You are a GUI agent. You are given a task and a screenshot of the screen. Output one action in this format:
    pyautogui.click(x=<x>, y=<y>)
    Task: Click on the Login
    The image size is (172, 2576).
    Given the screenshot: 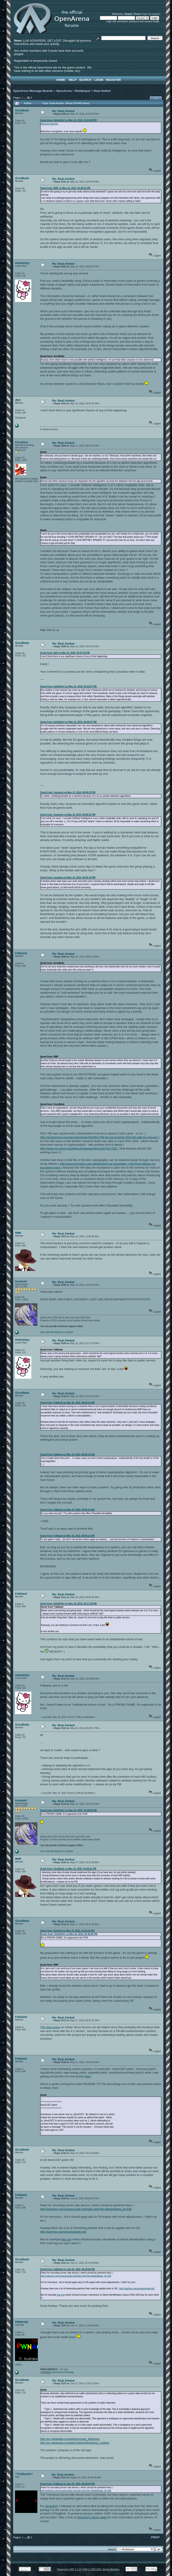 What is the action you would take?
    pyautogui.click(x=98, y=79)
    